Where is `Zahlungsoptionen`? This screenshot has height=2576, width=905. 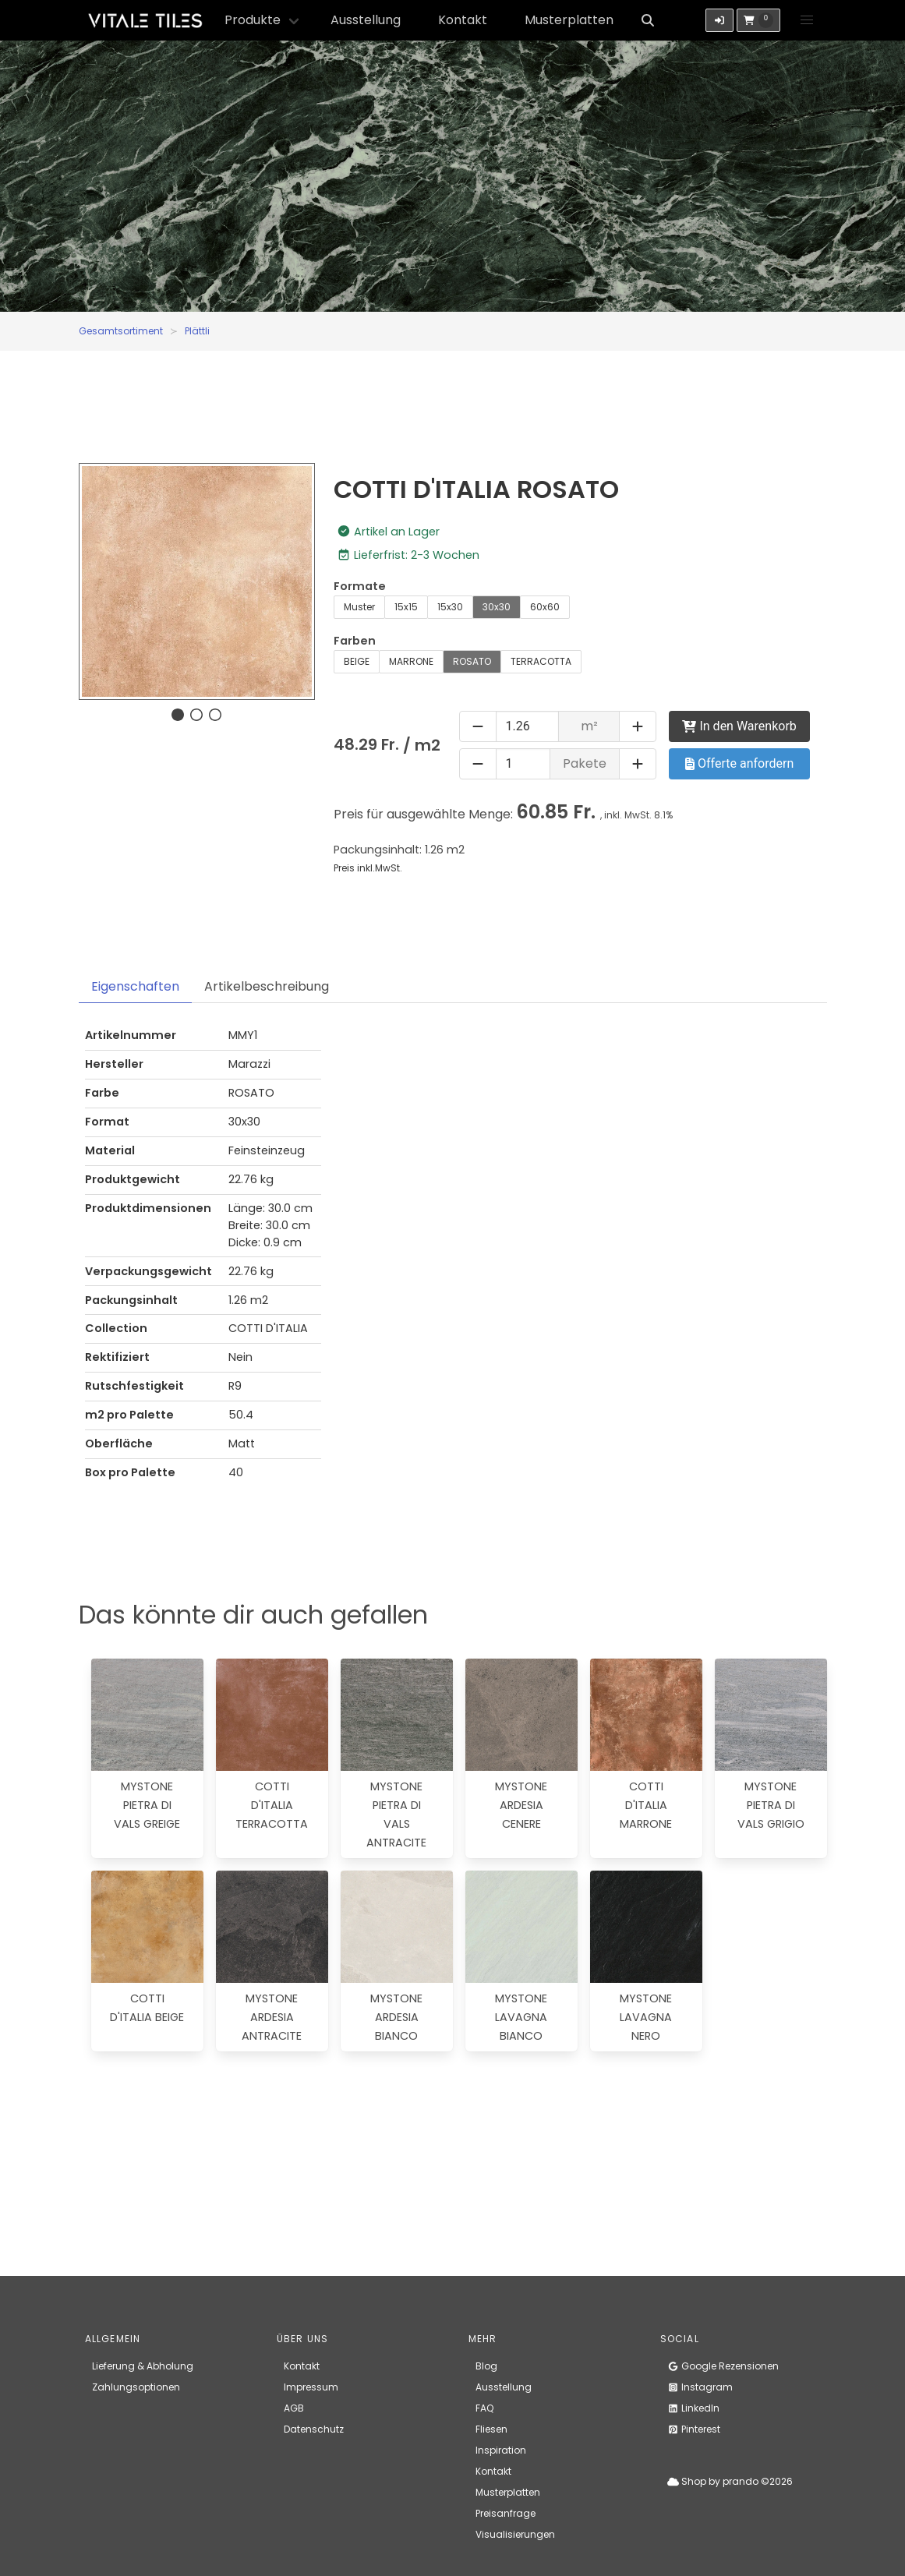
Zahlungsoptionen is located at coordinates (136, 2387).